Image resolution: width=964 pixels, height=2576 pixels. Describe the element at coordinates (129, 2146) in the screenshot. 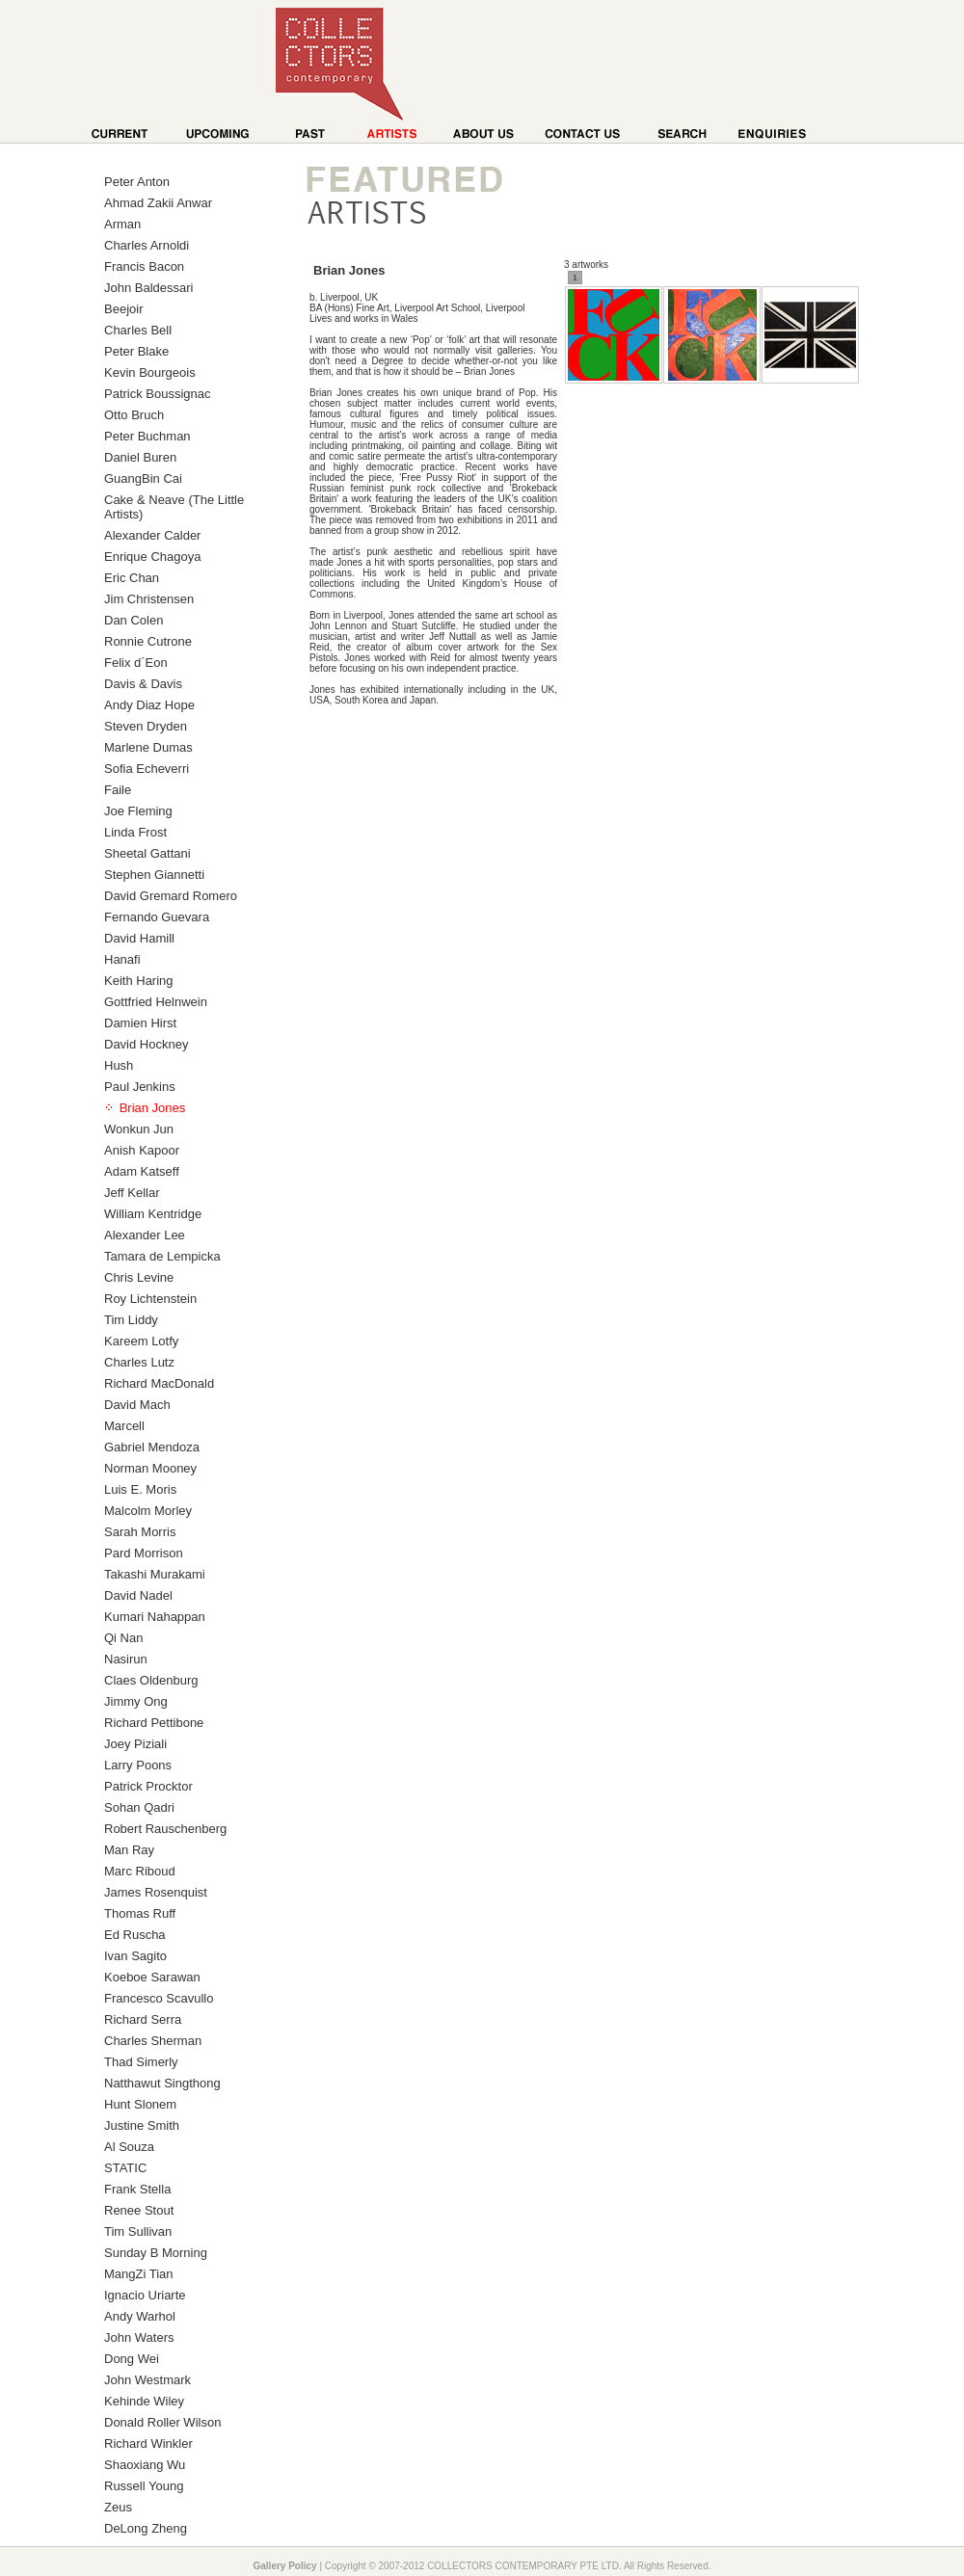

I see `Al Souza` at that location.